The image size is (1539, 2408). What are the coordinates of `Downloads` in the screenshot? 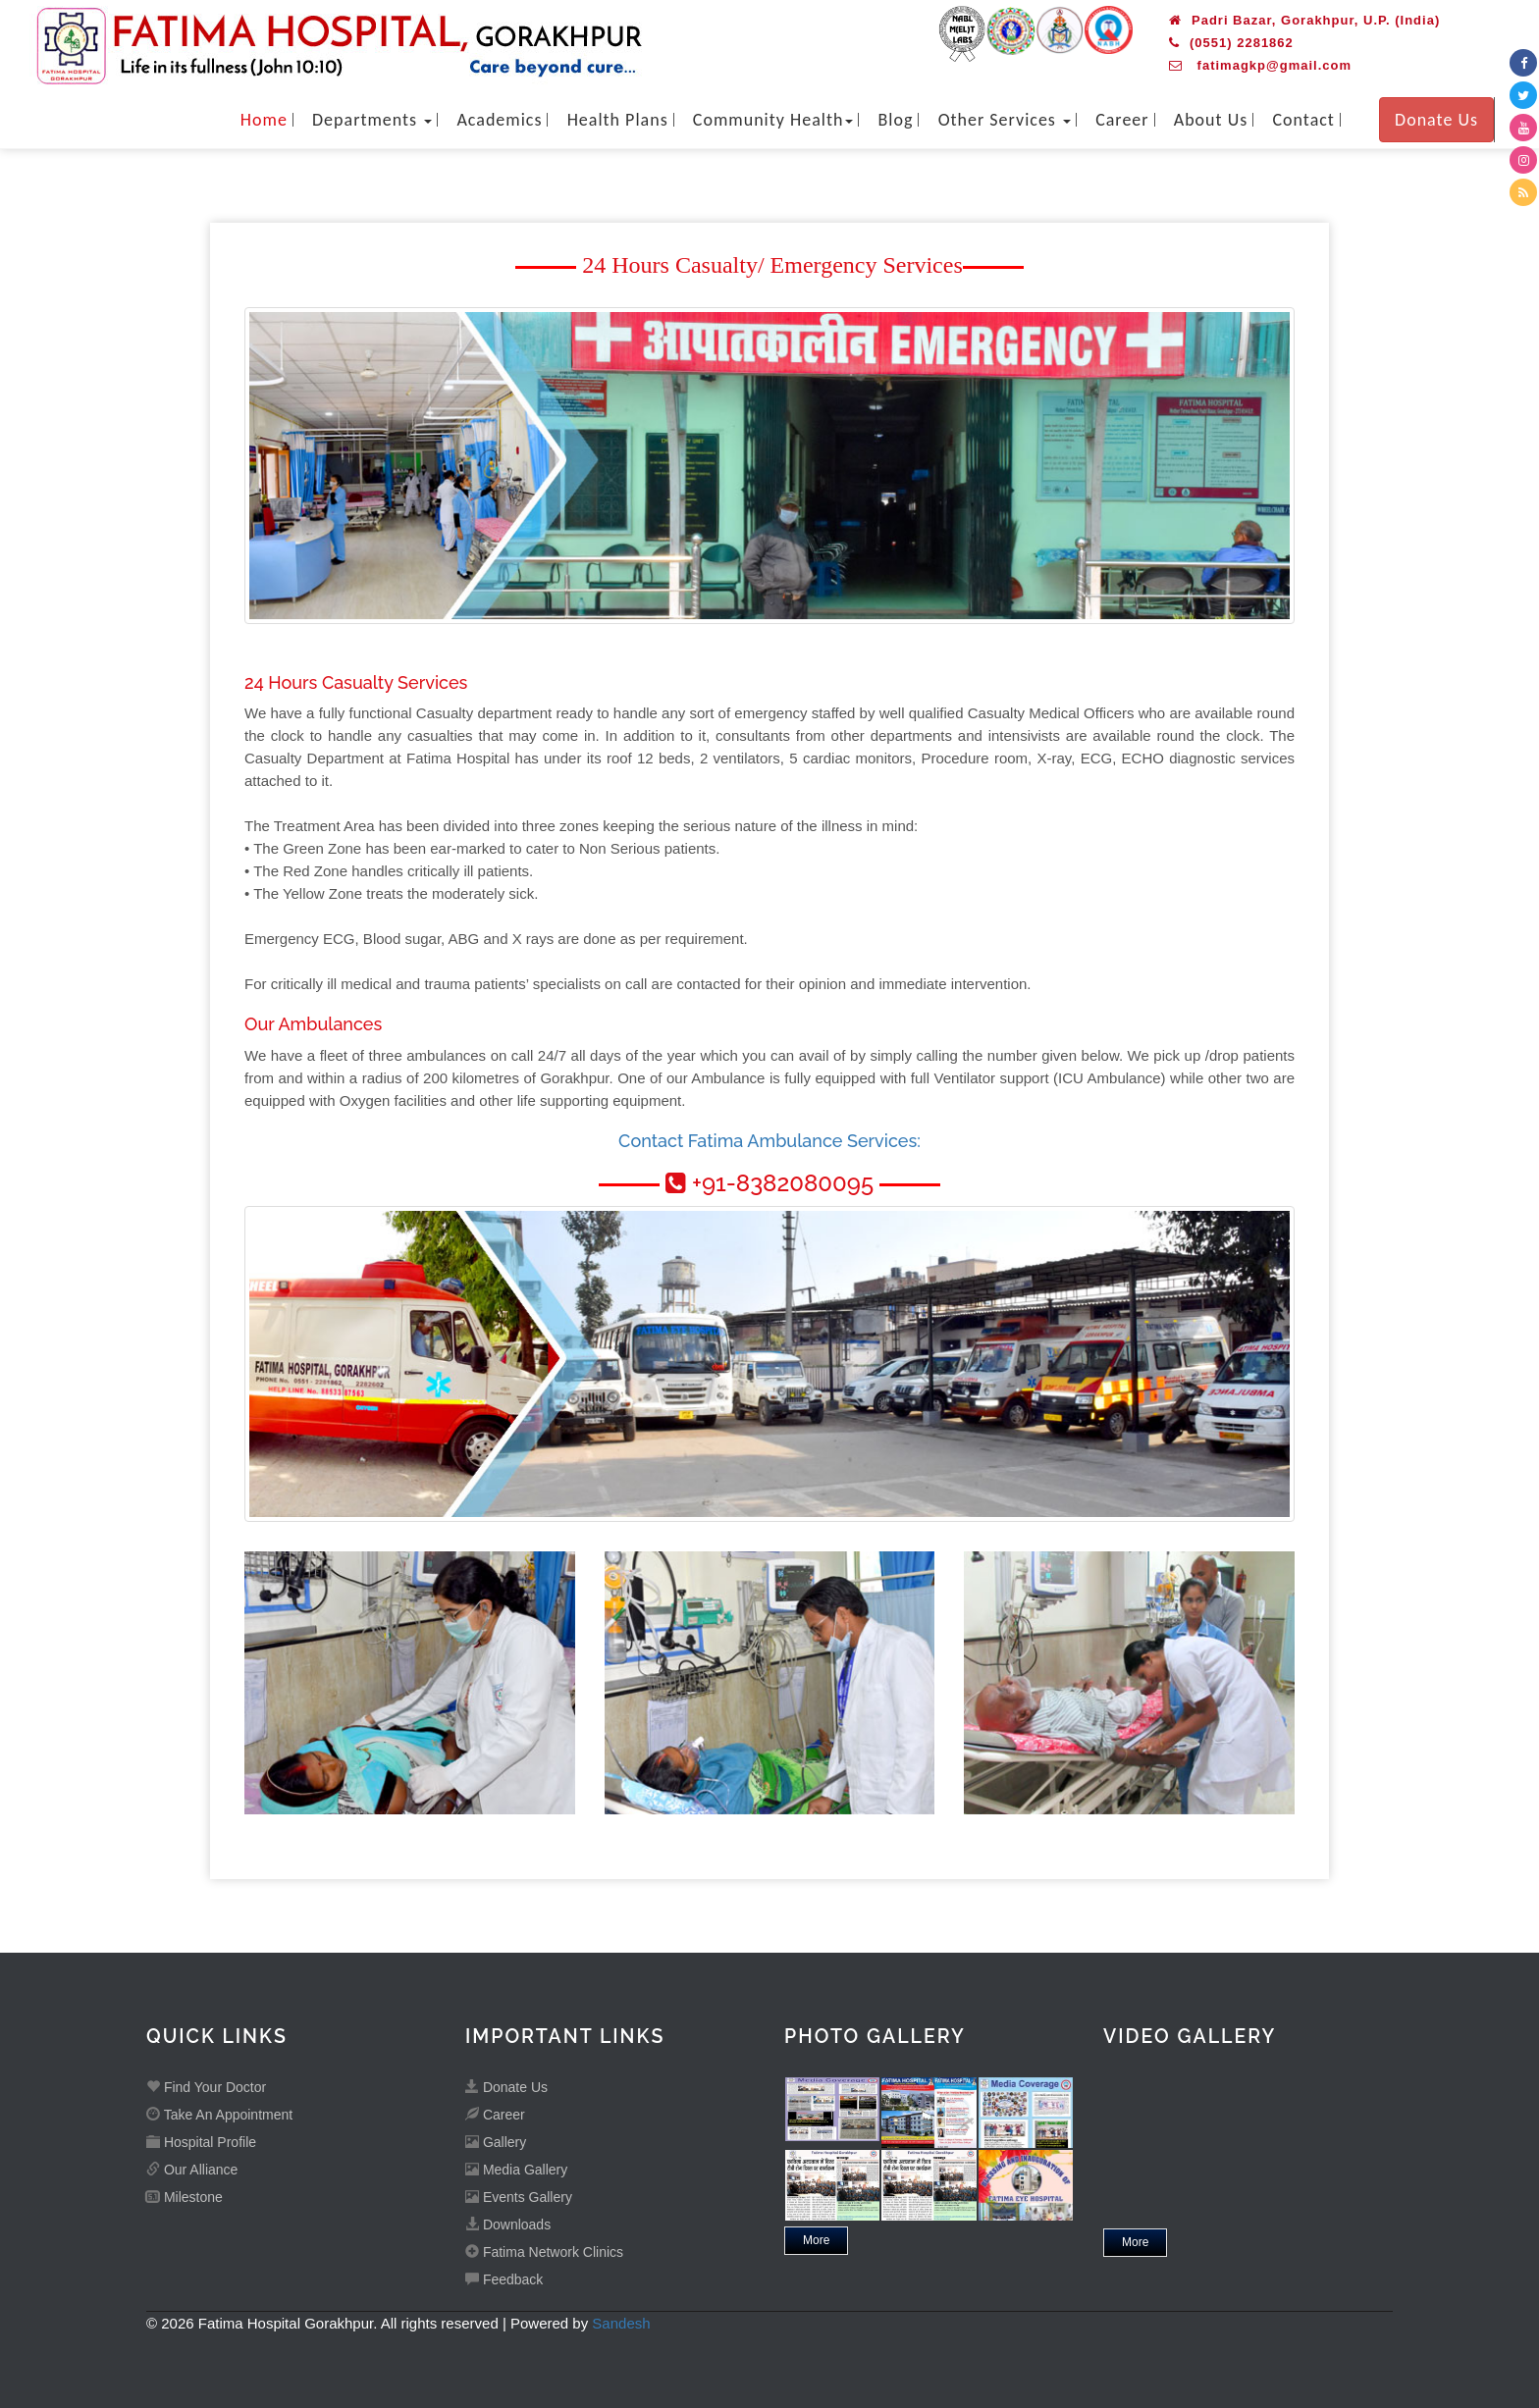 It's located at (508, 2224).